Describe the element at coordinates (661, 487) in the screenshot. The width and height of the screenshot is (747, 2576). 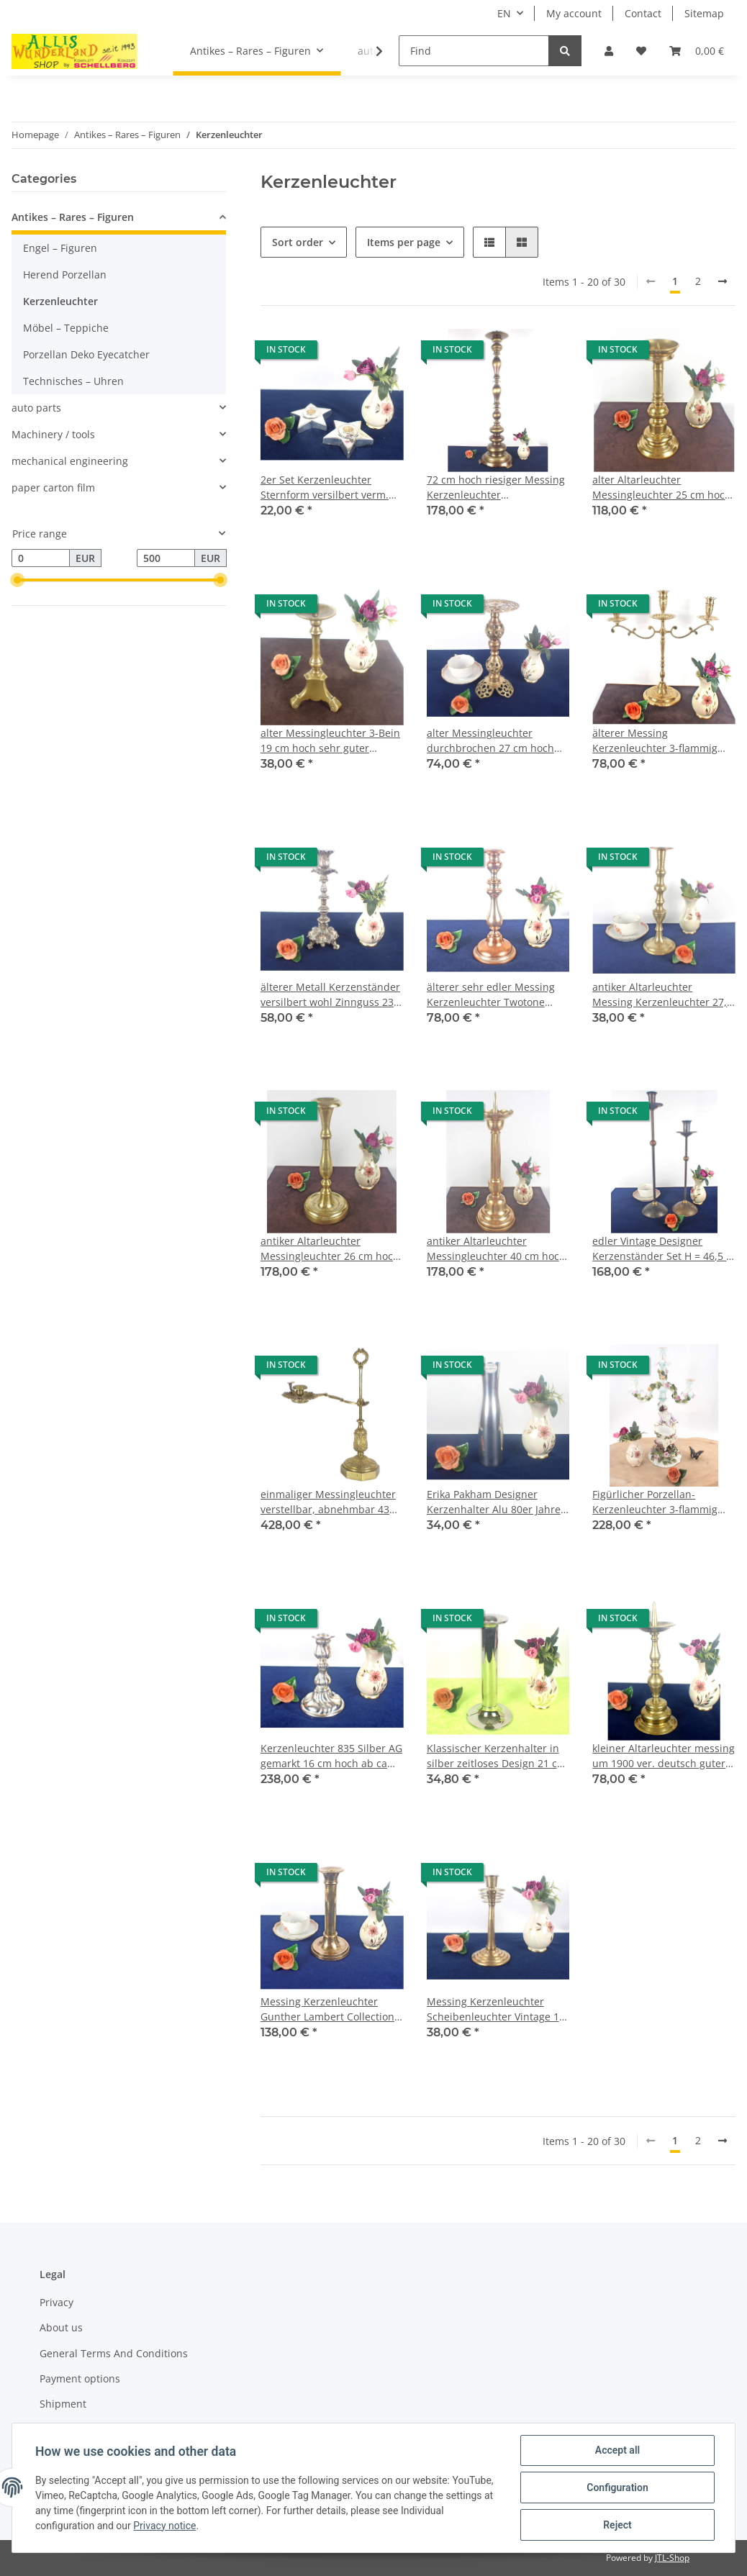
I see `alter Altarleuchter Messingleuchter 25 cm hoch guter Zustand sehr schwer 1 kg` at that location.